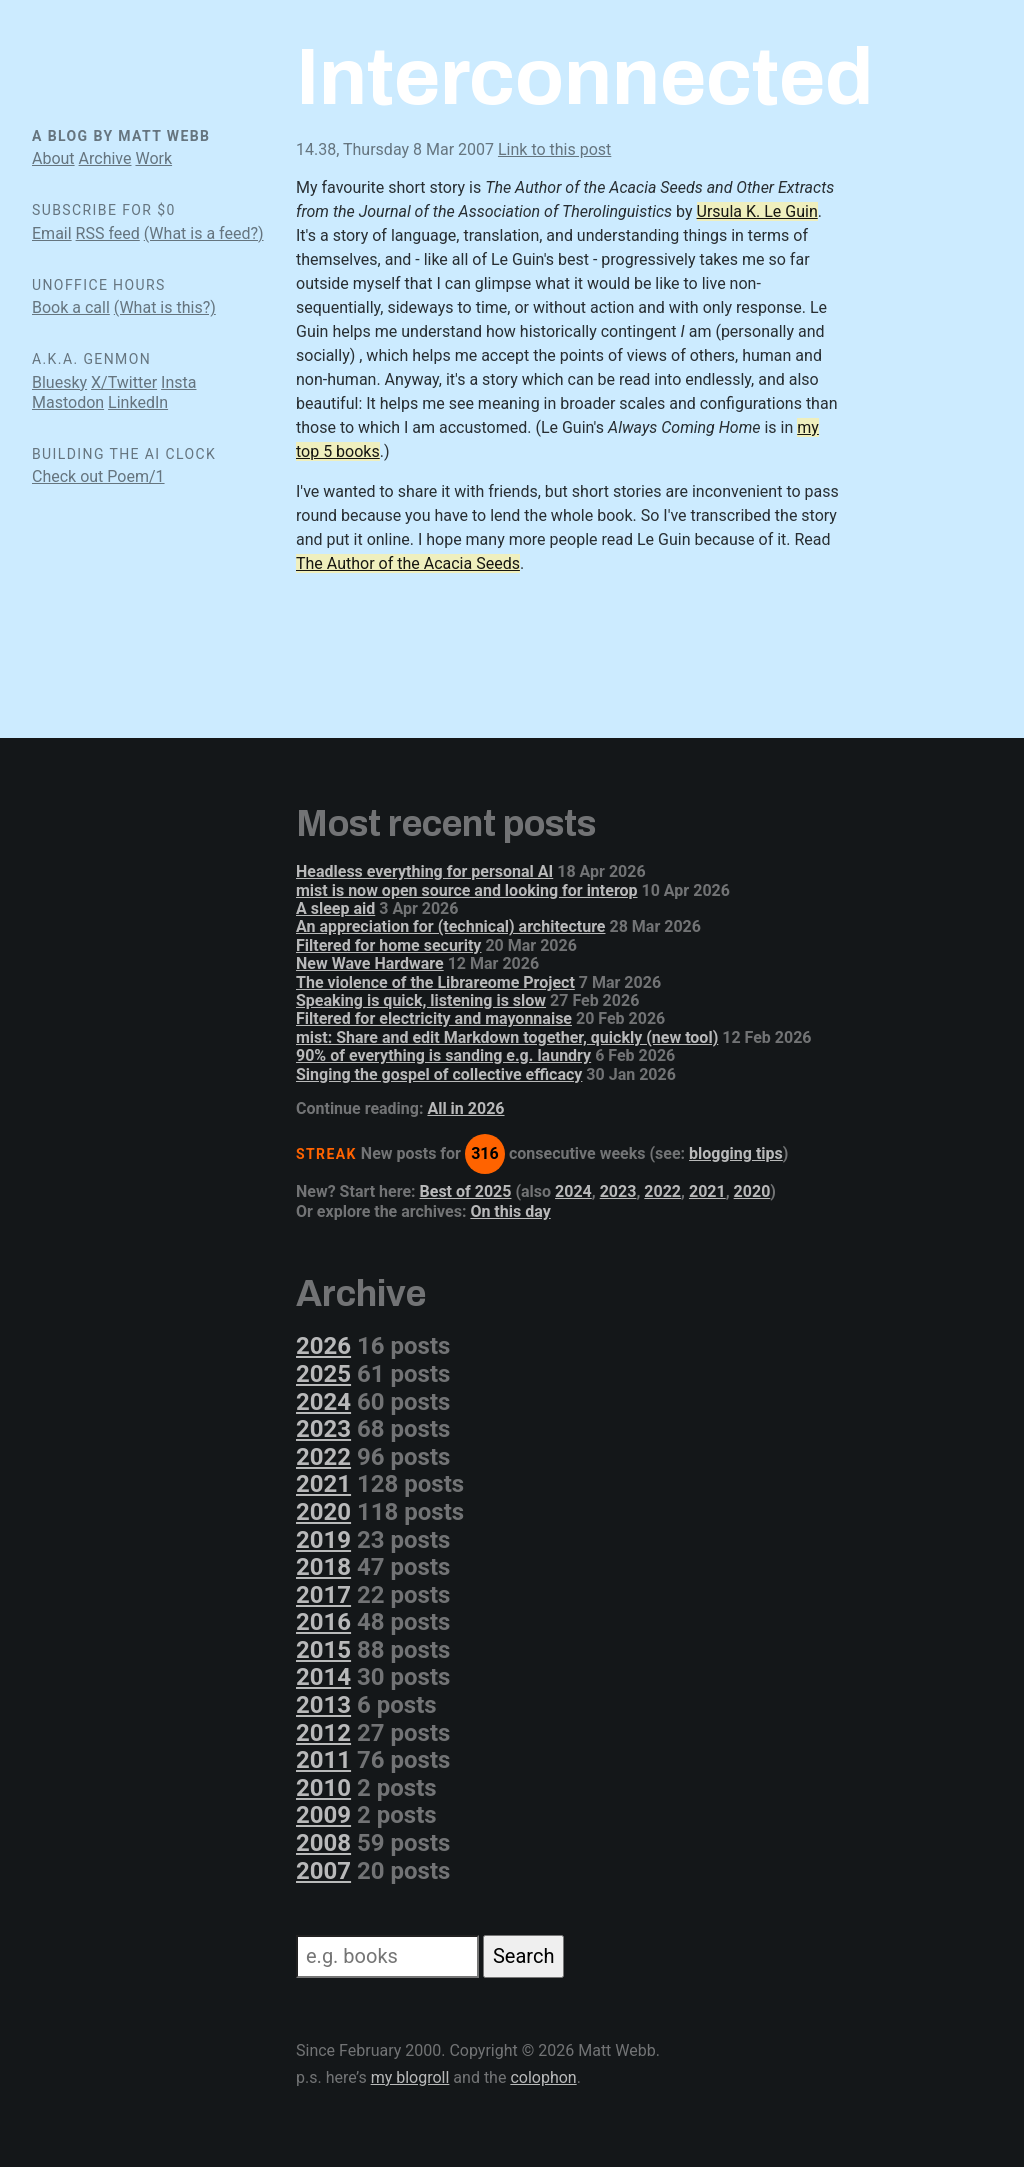 This screenshot has width=1024, height=2167. Describe the element at coordinates (153, 158) in the screenshot. I see `Work` at that location.